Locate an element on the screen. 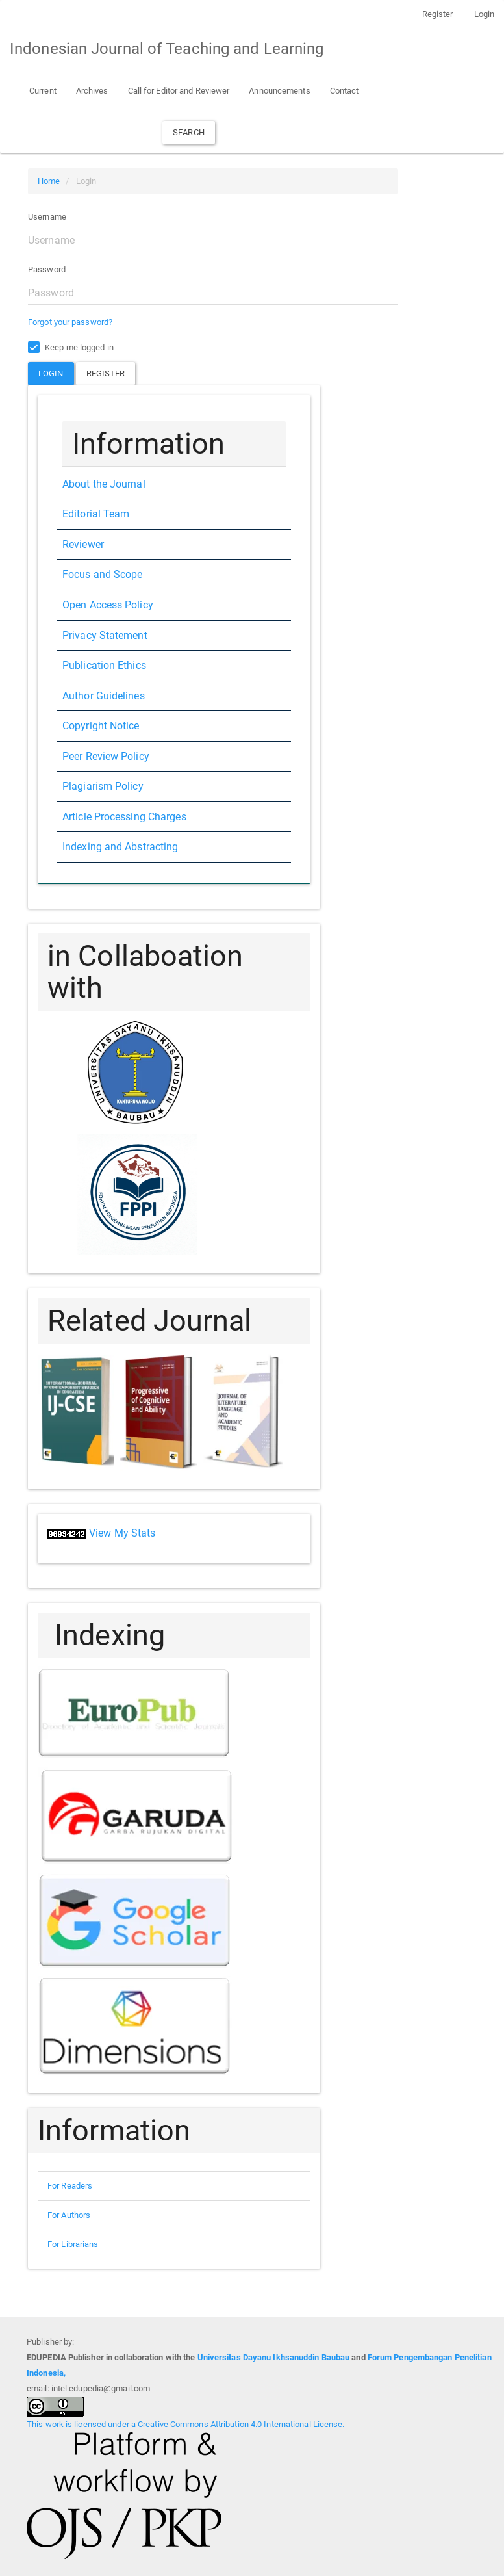 This screenshot has height=2576, width=504. Peer Review Policy is located at coordinates (105, 756).